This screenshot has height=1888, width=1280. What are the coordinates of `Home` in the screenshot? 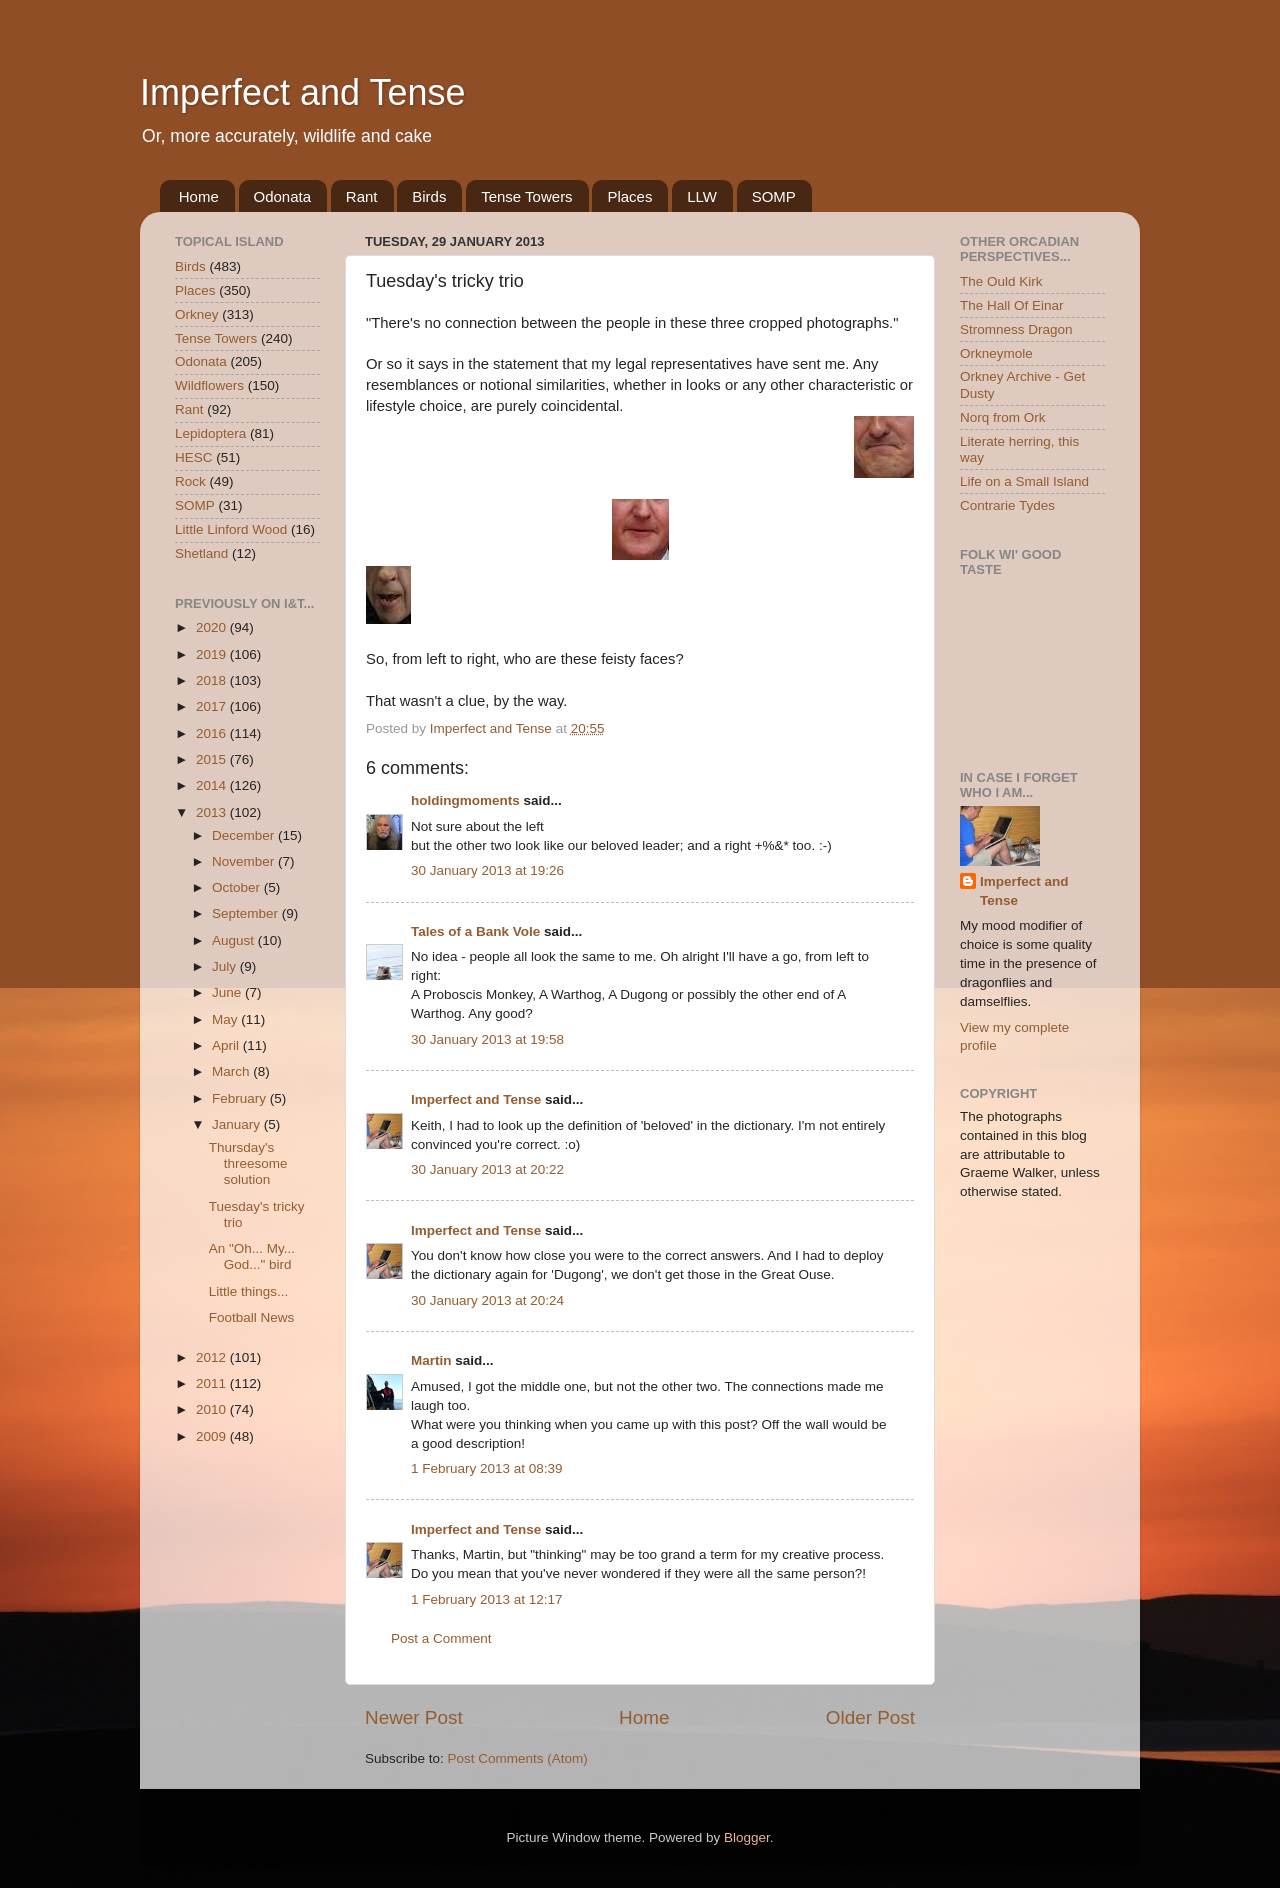 It's located at (199, 196).